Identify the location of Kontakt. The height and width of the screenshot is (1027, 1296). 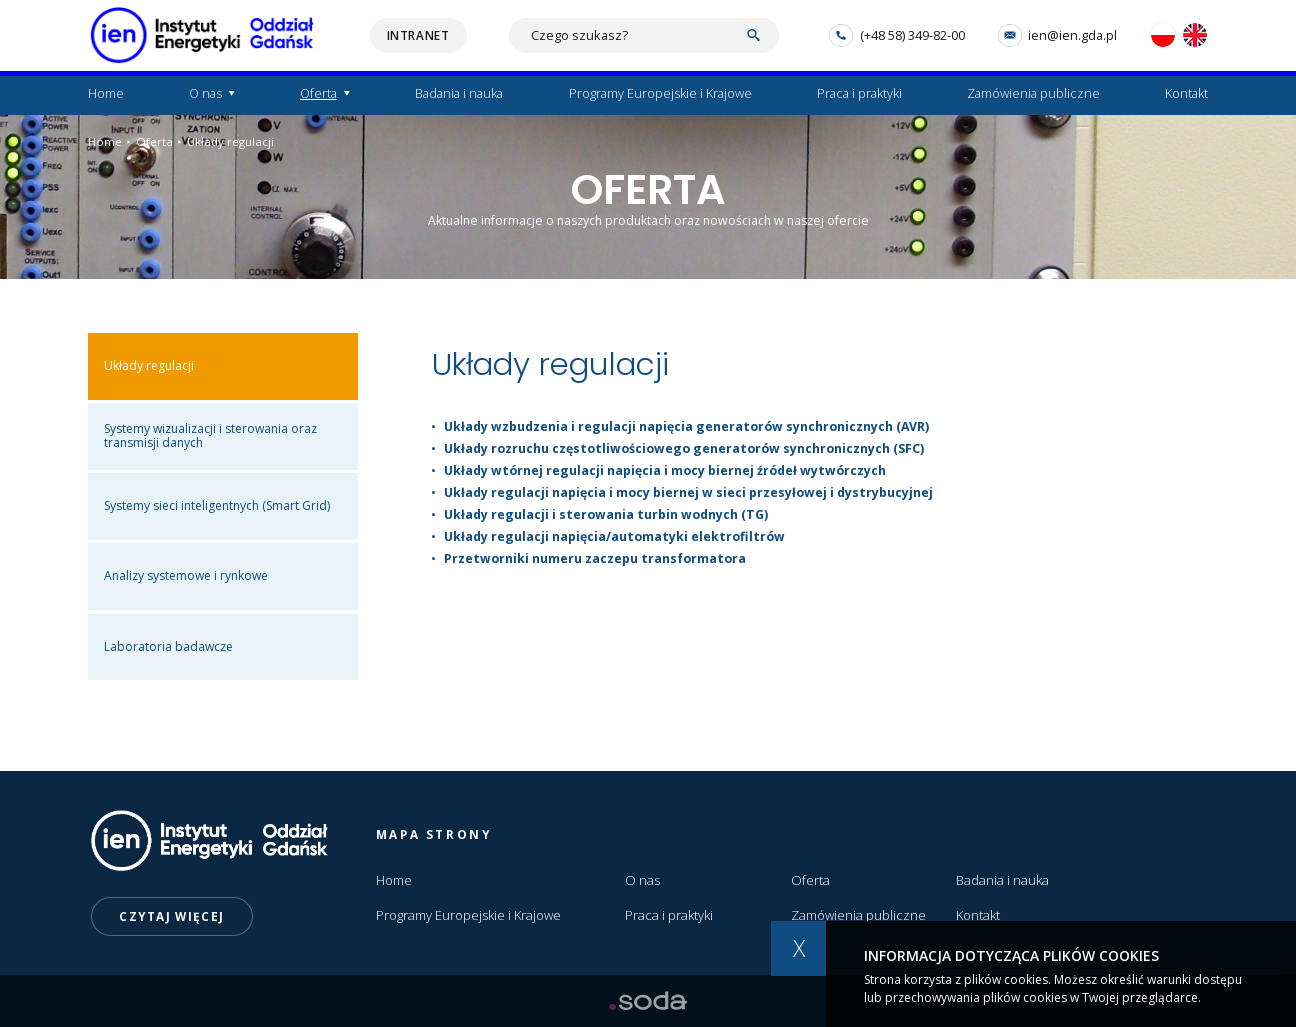
(1186, 93).